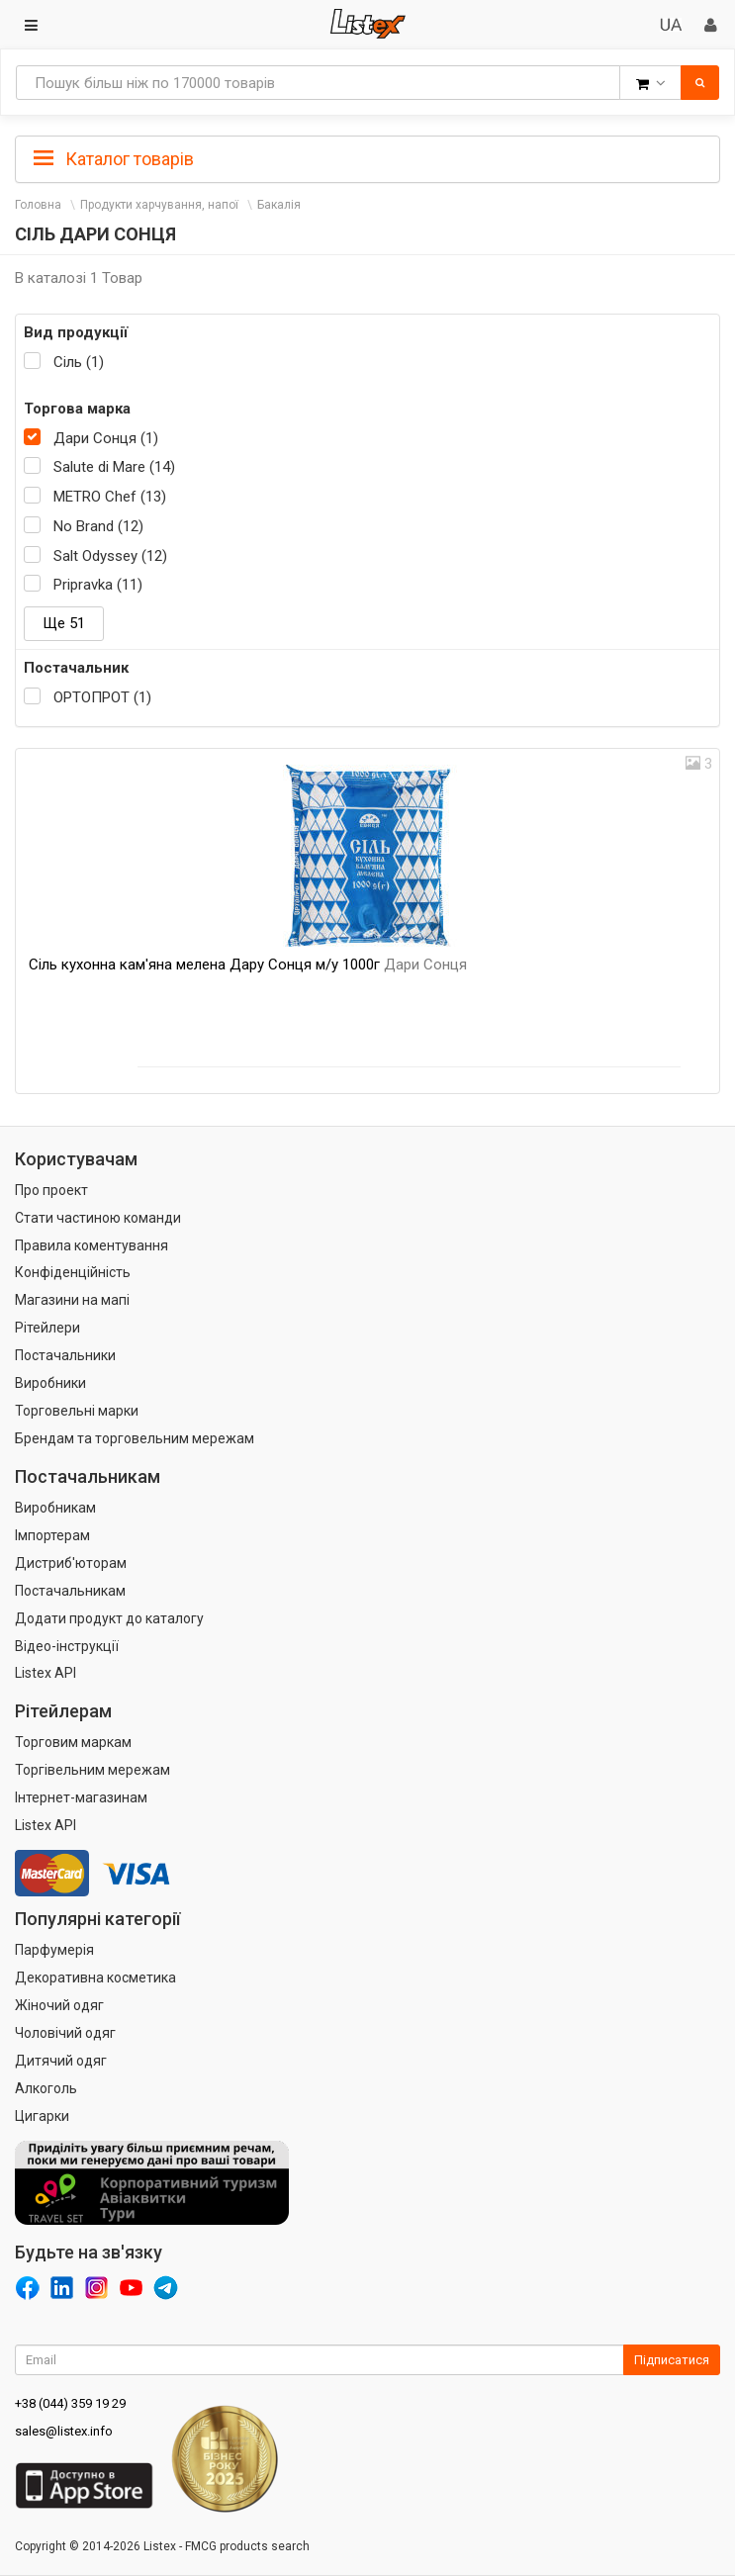 This screenshot has height=2576, width=735. Describe the element at coordinates (367, 157) in the screenshot. I see `[tab]` at that location.